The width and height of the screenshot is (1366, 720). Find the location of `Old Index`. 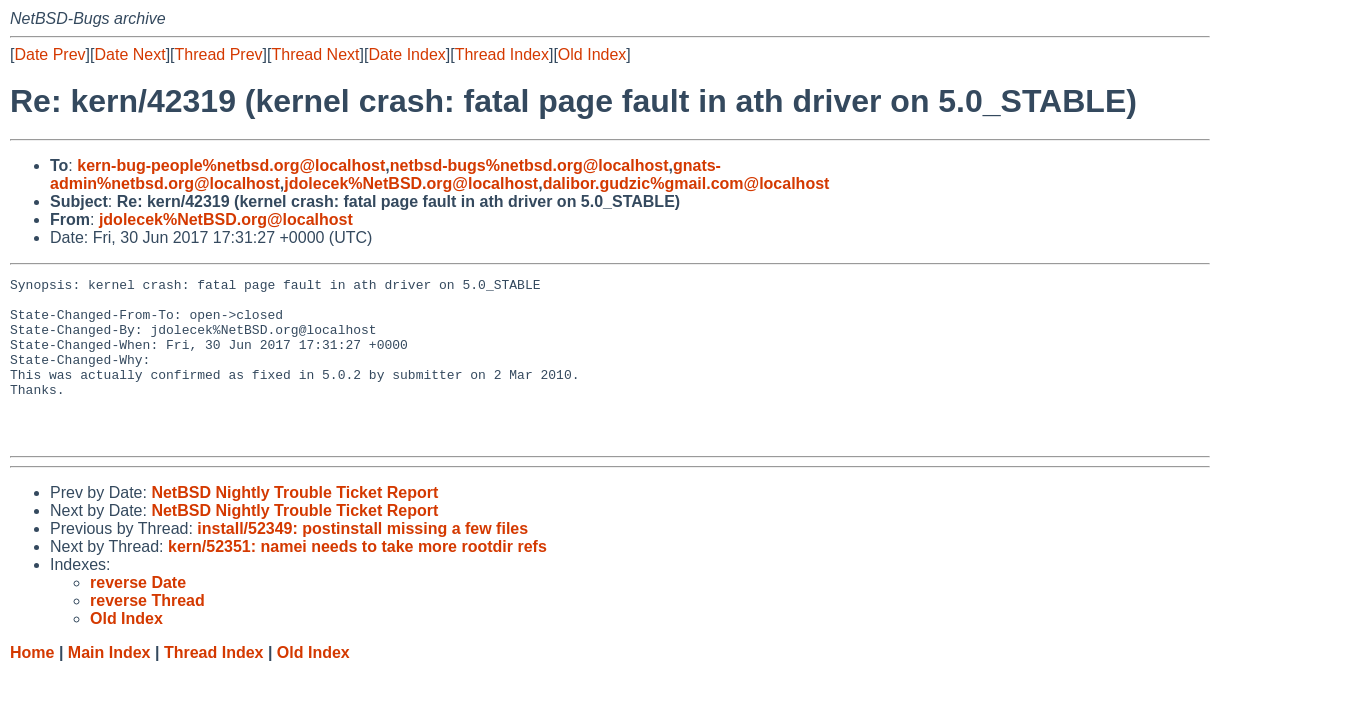

Old Index is located at coordinates (592, 54).